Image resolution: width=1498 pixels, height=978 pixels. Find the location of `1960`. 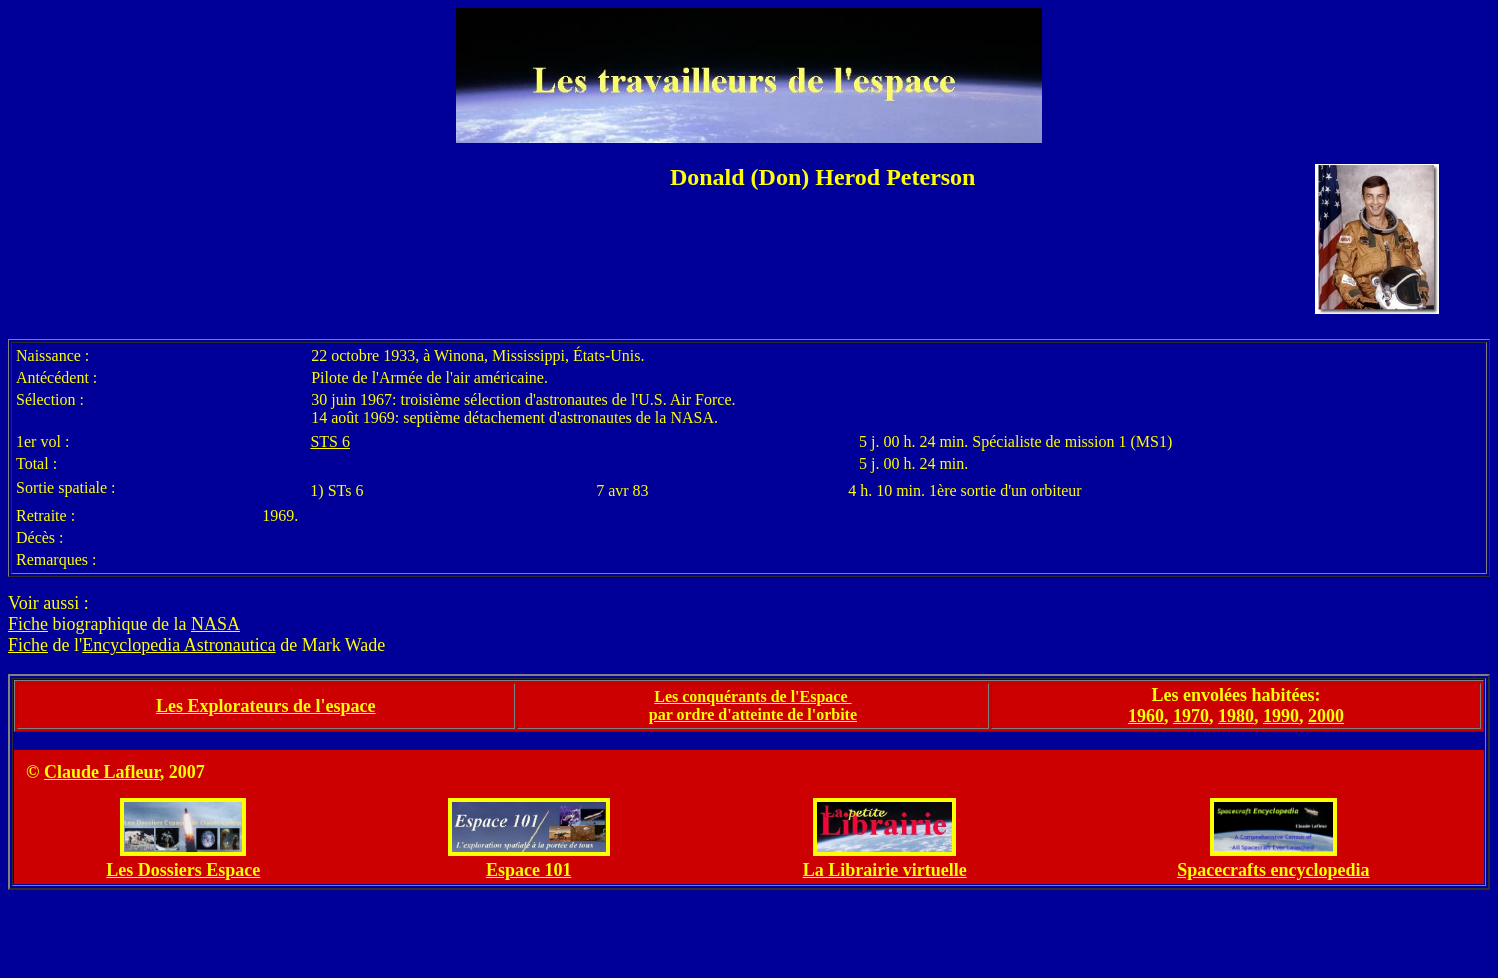

1960 is located at coordinates (1146, 716).